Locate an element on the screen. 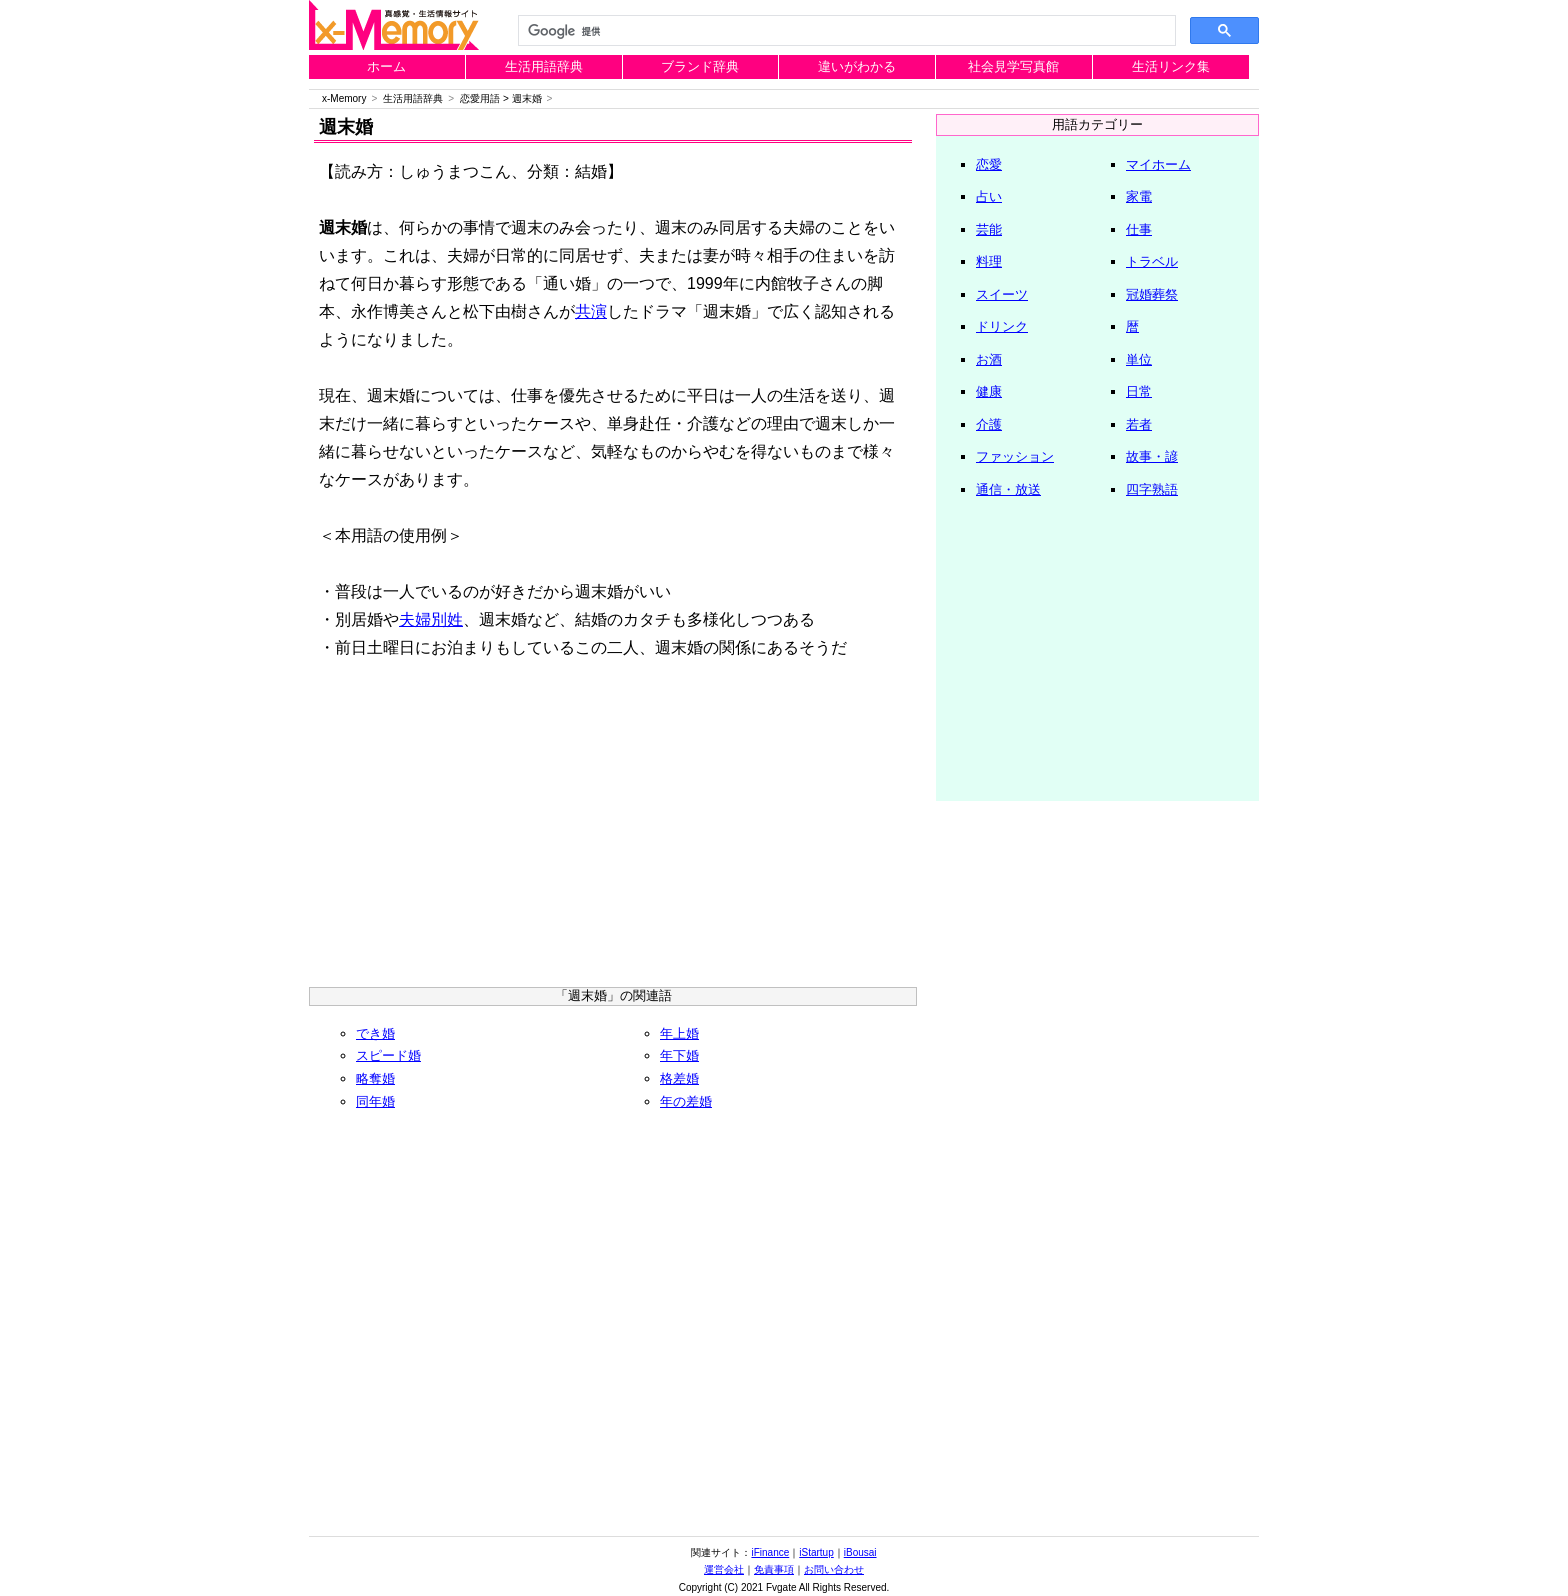  冠婚葬祭 is located at coordinates (1152, 294).